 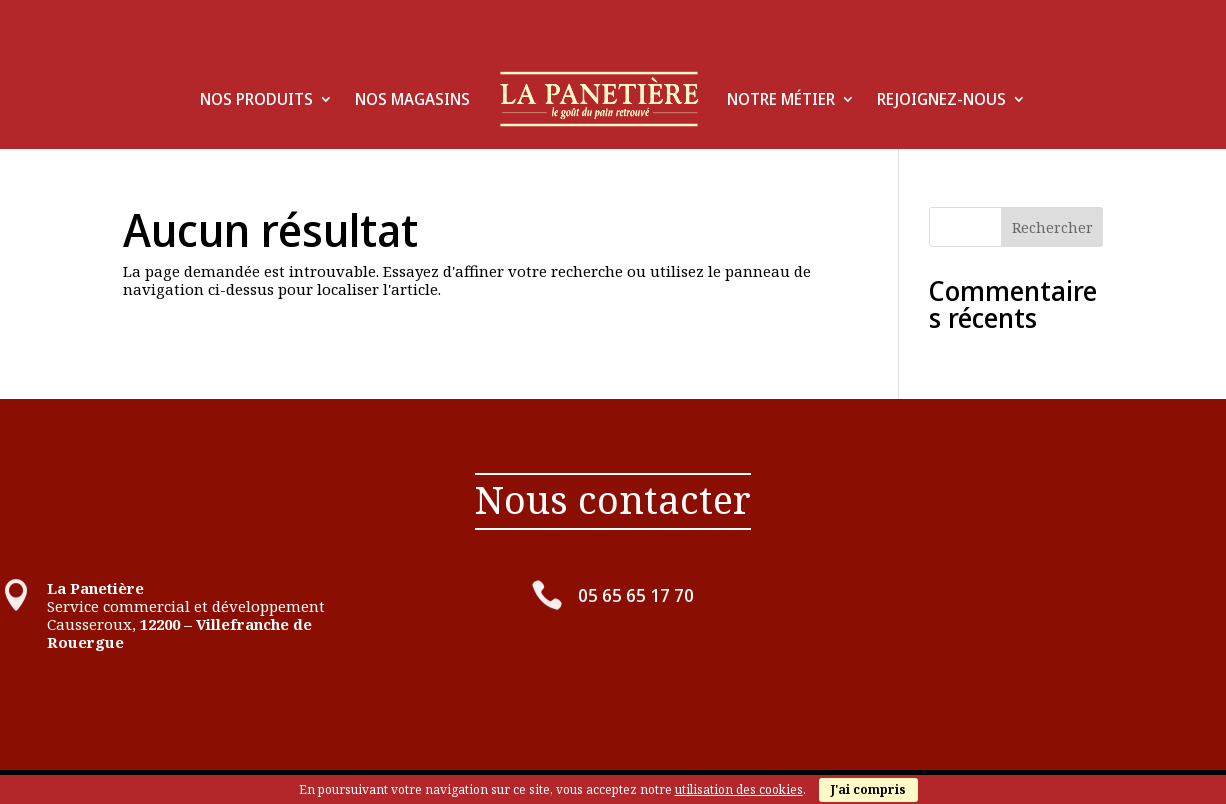 I want to click on Notre Métier, so click(x=781, y=99).